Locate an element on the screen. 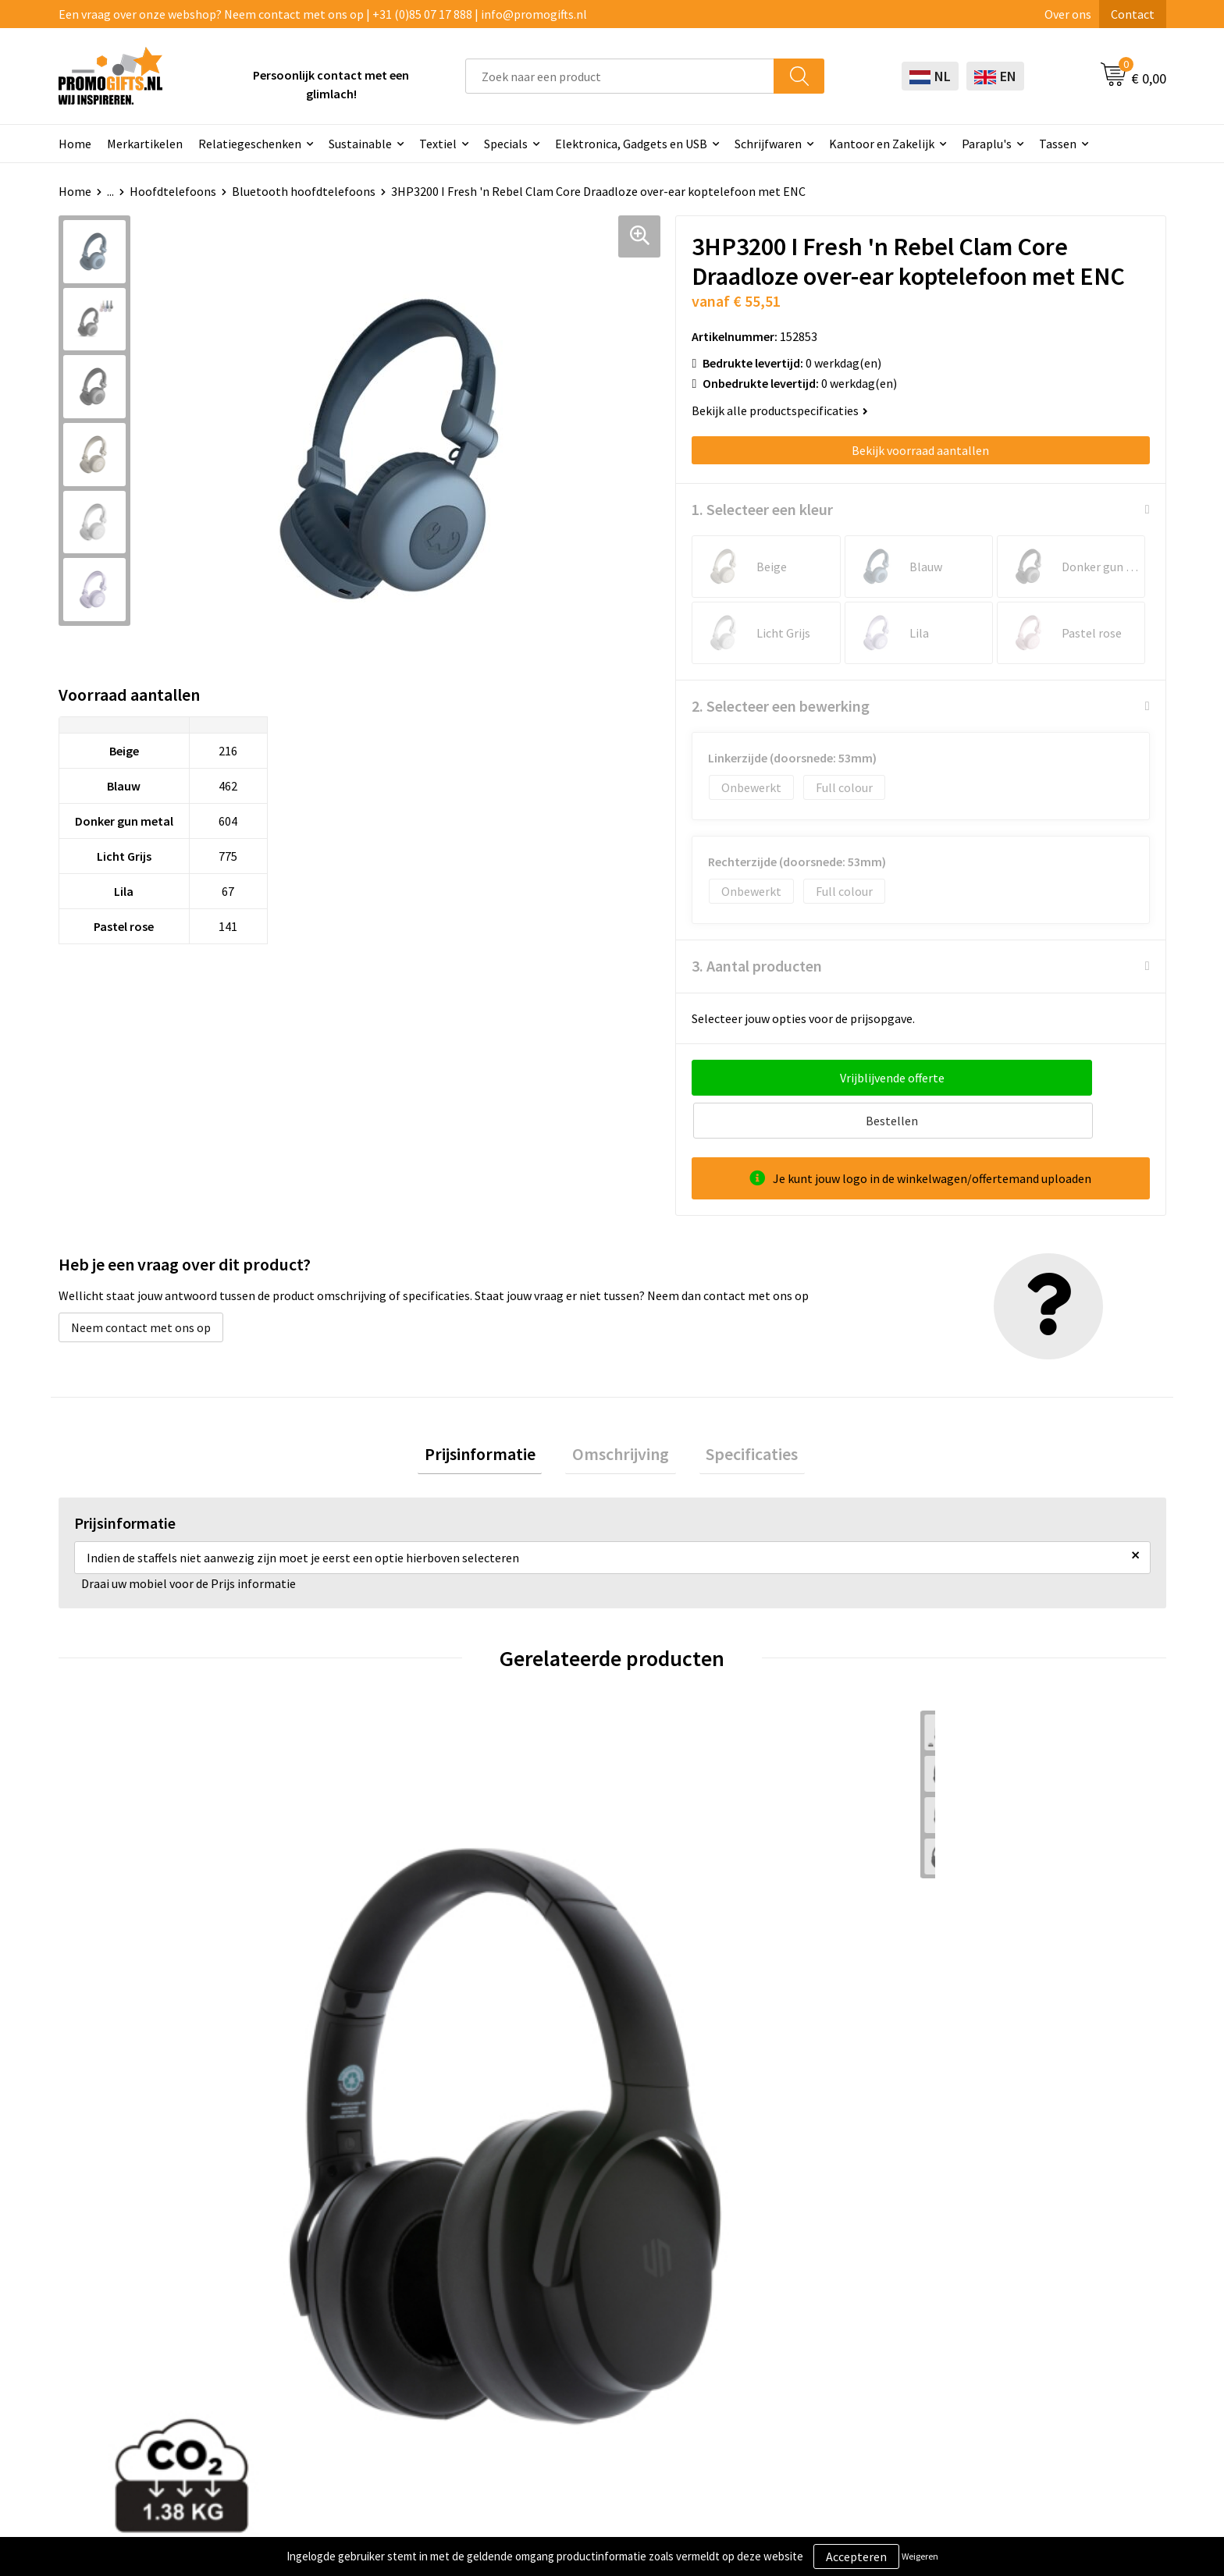 This screenshot has width=1224, height=2576. Kryptonizer is located at coordinates (556, 2392).